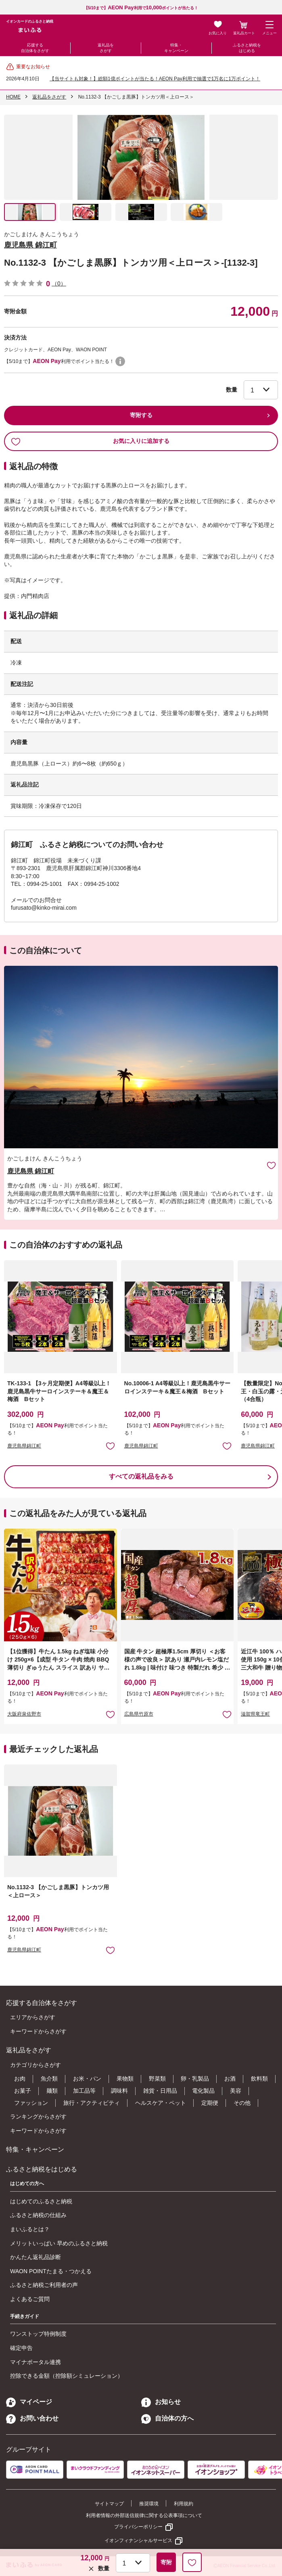  Describe the element at coordinates (35, 48) in the screenshot. I see `応援する自治体をさがす` at that location.